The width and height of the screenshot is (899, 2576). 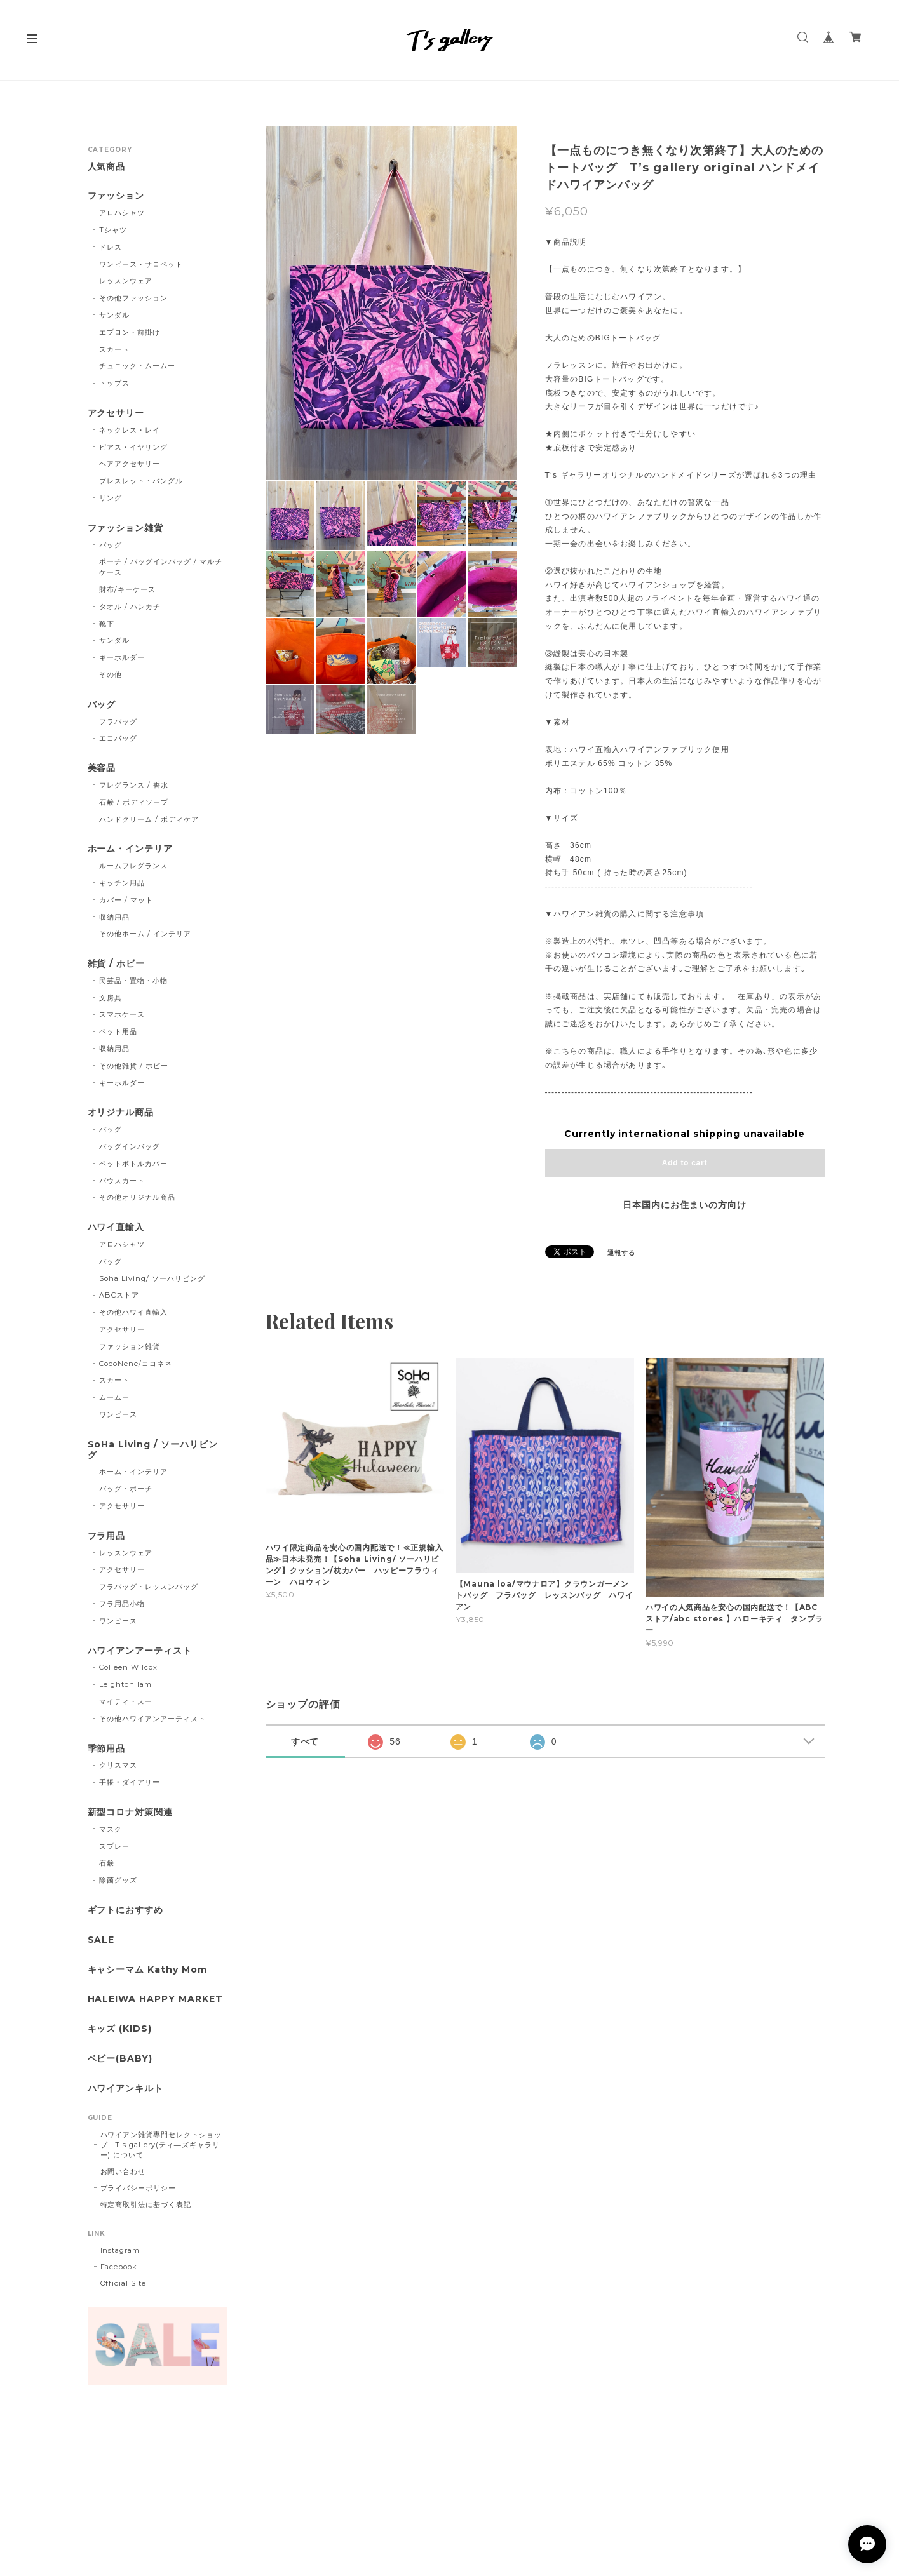 What do you see at coordinates (116, 963) in the screenshot?
I see `雑貨 / ホビー` at bounding box center [116, 963].